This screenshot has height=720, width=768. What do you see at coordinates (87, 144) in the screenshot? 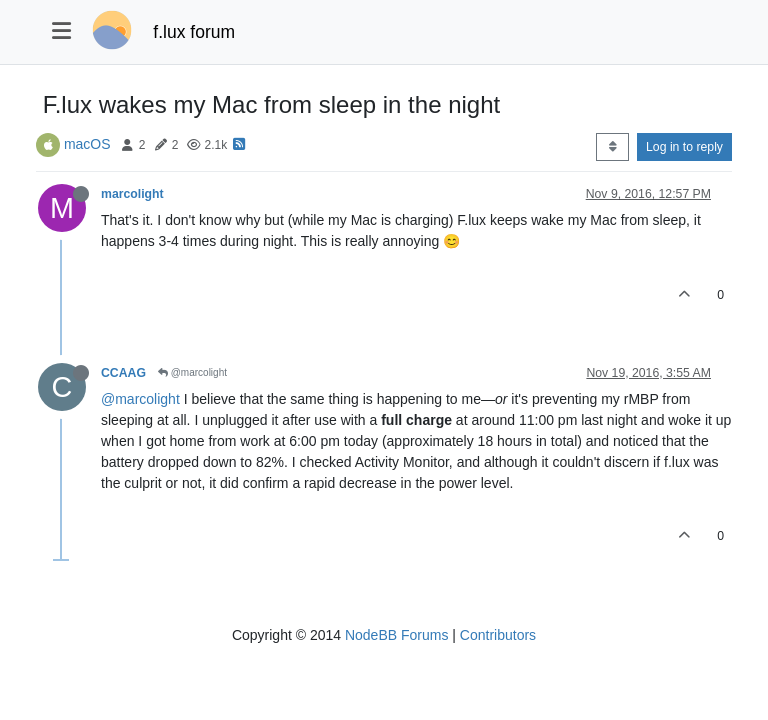
I see `macOS` at bounding box center [87, 144].